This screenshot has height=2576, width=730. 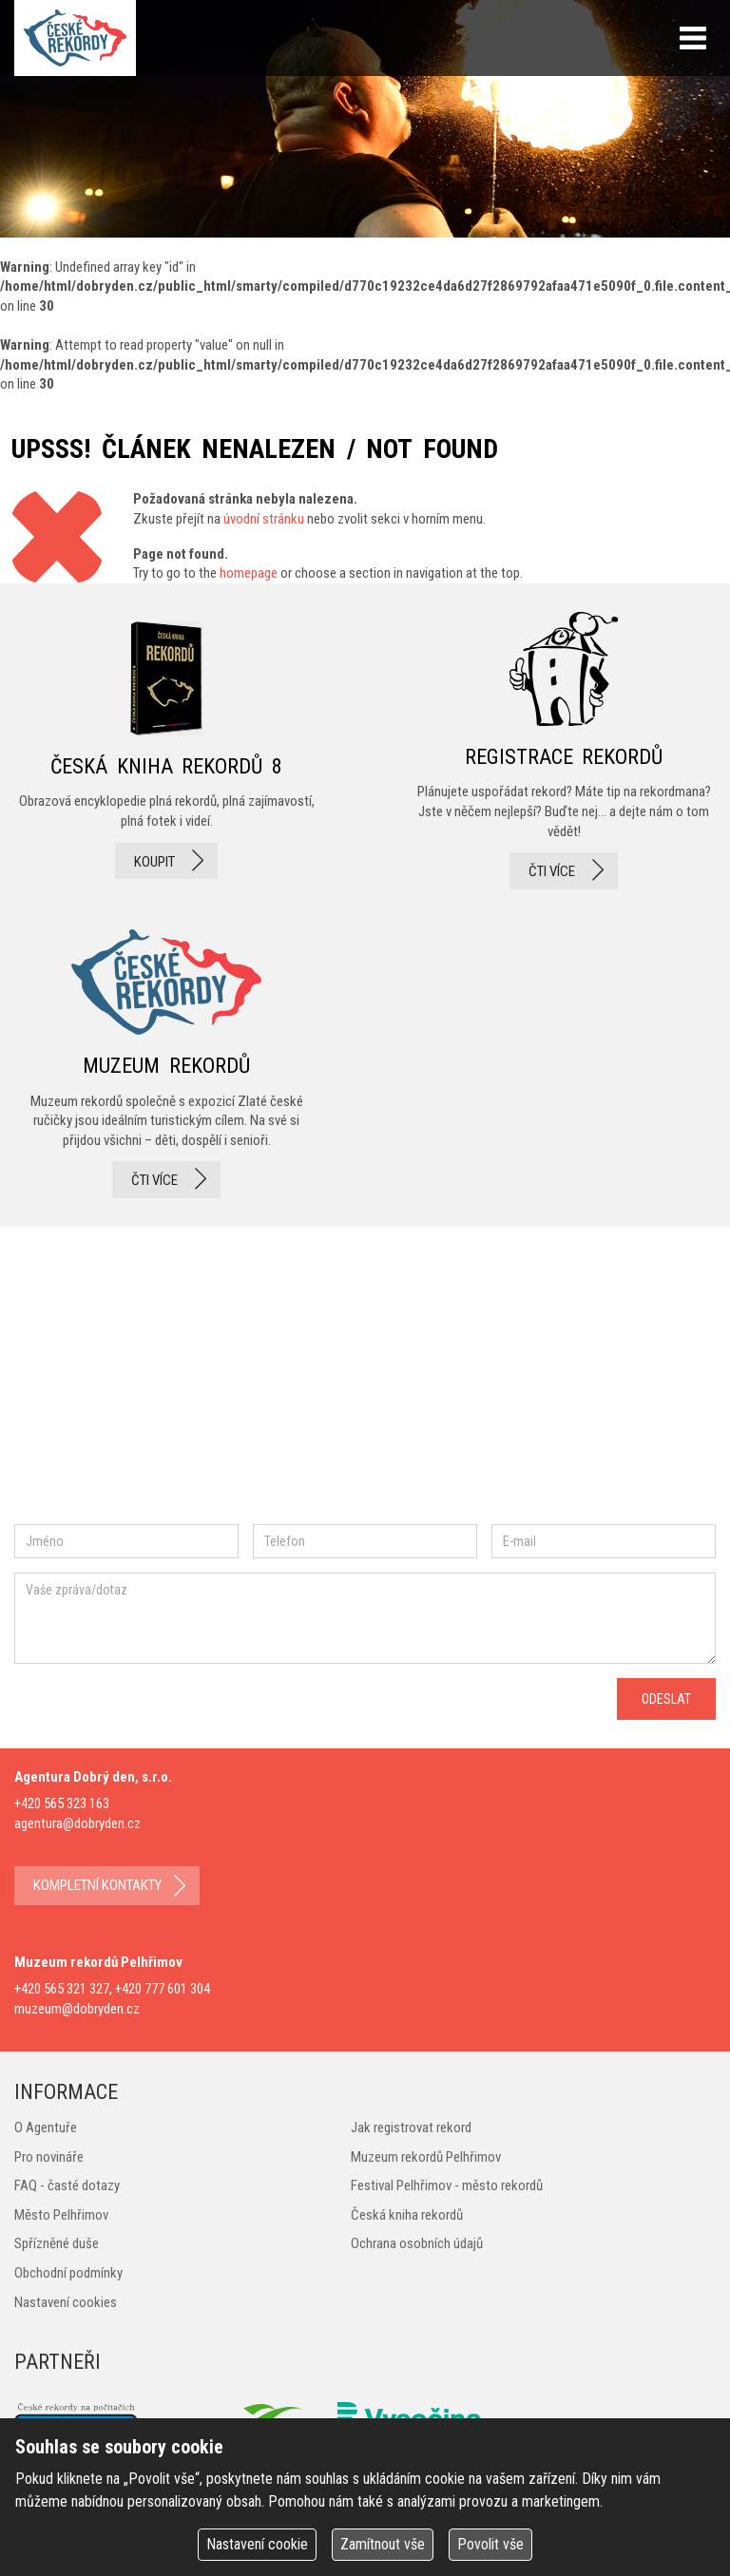 I want to click on Festival Pelhřimov - město rekordů, so click(x=447, y=2185).